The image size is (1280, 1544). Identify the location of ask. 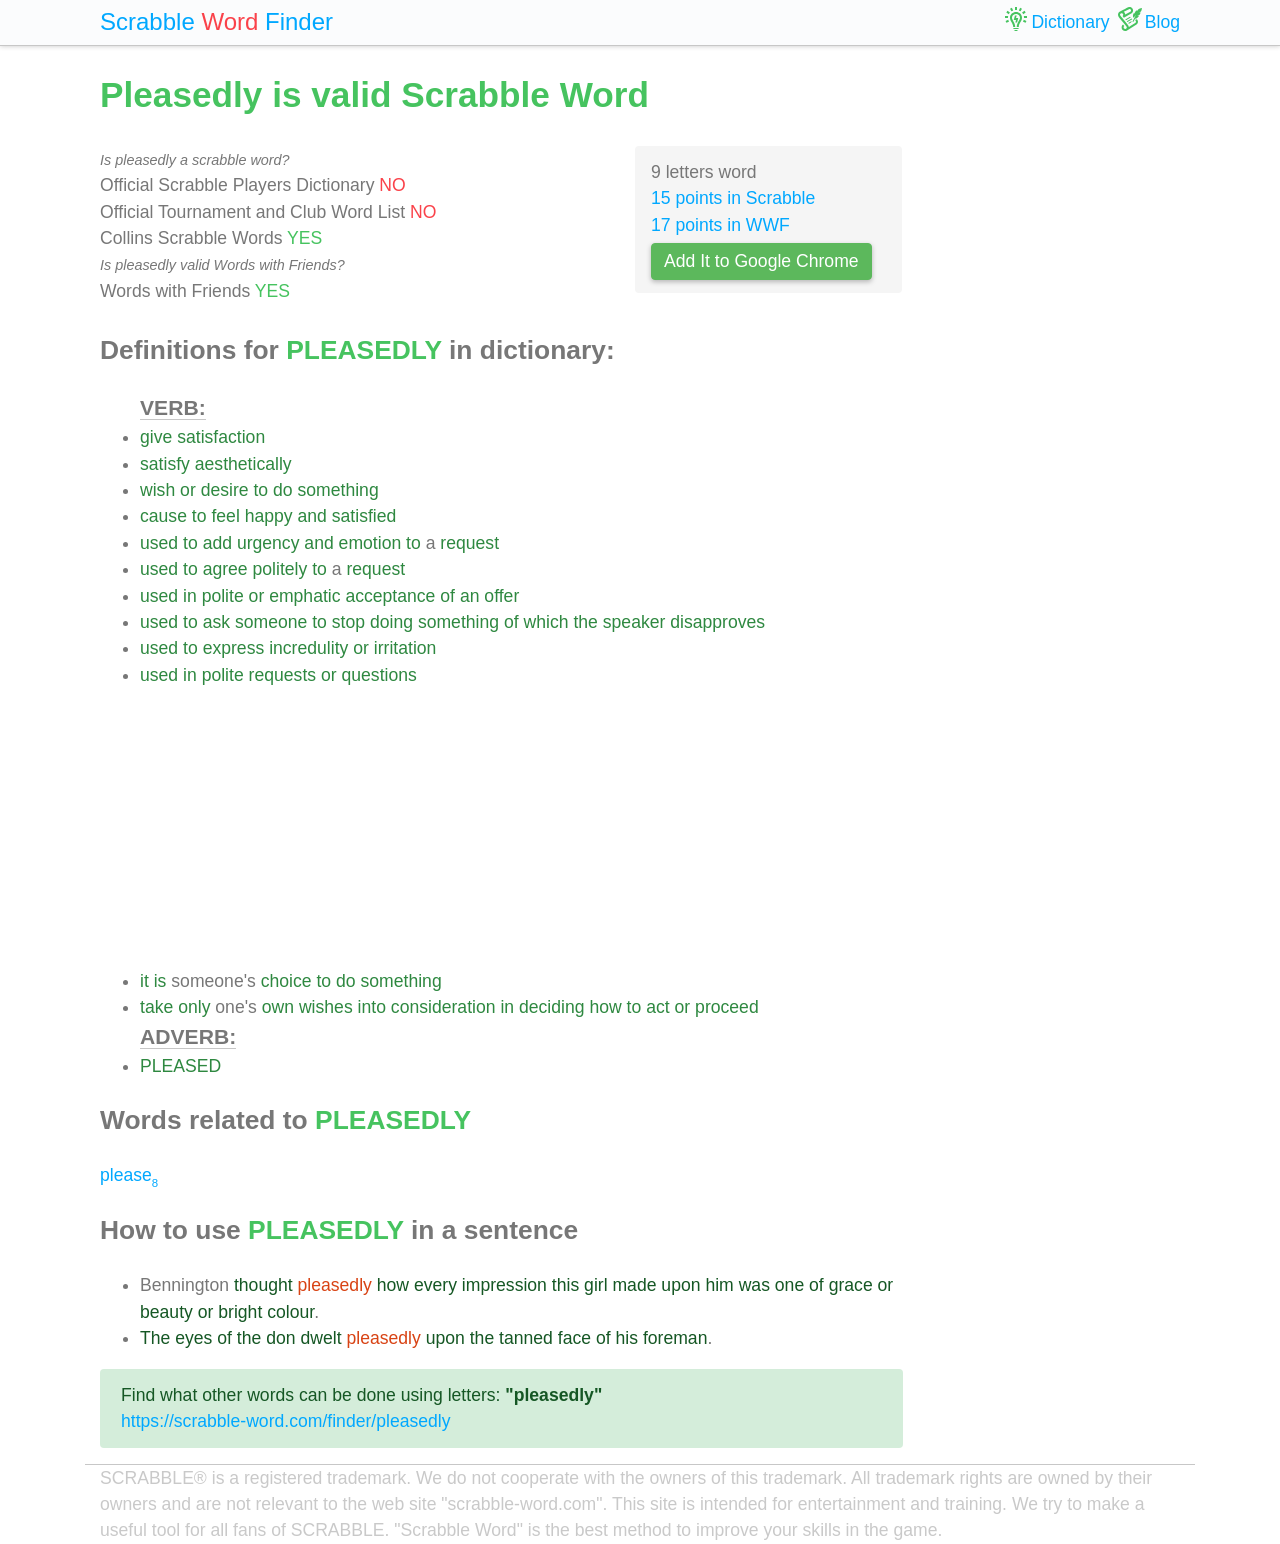
(216, 622).